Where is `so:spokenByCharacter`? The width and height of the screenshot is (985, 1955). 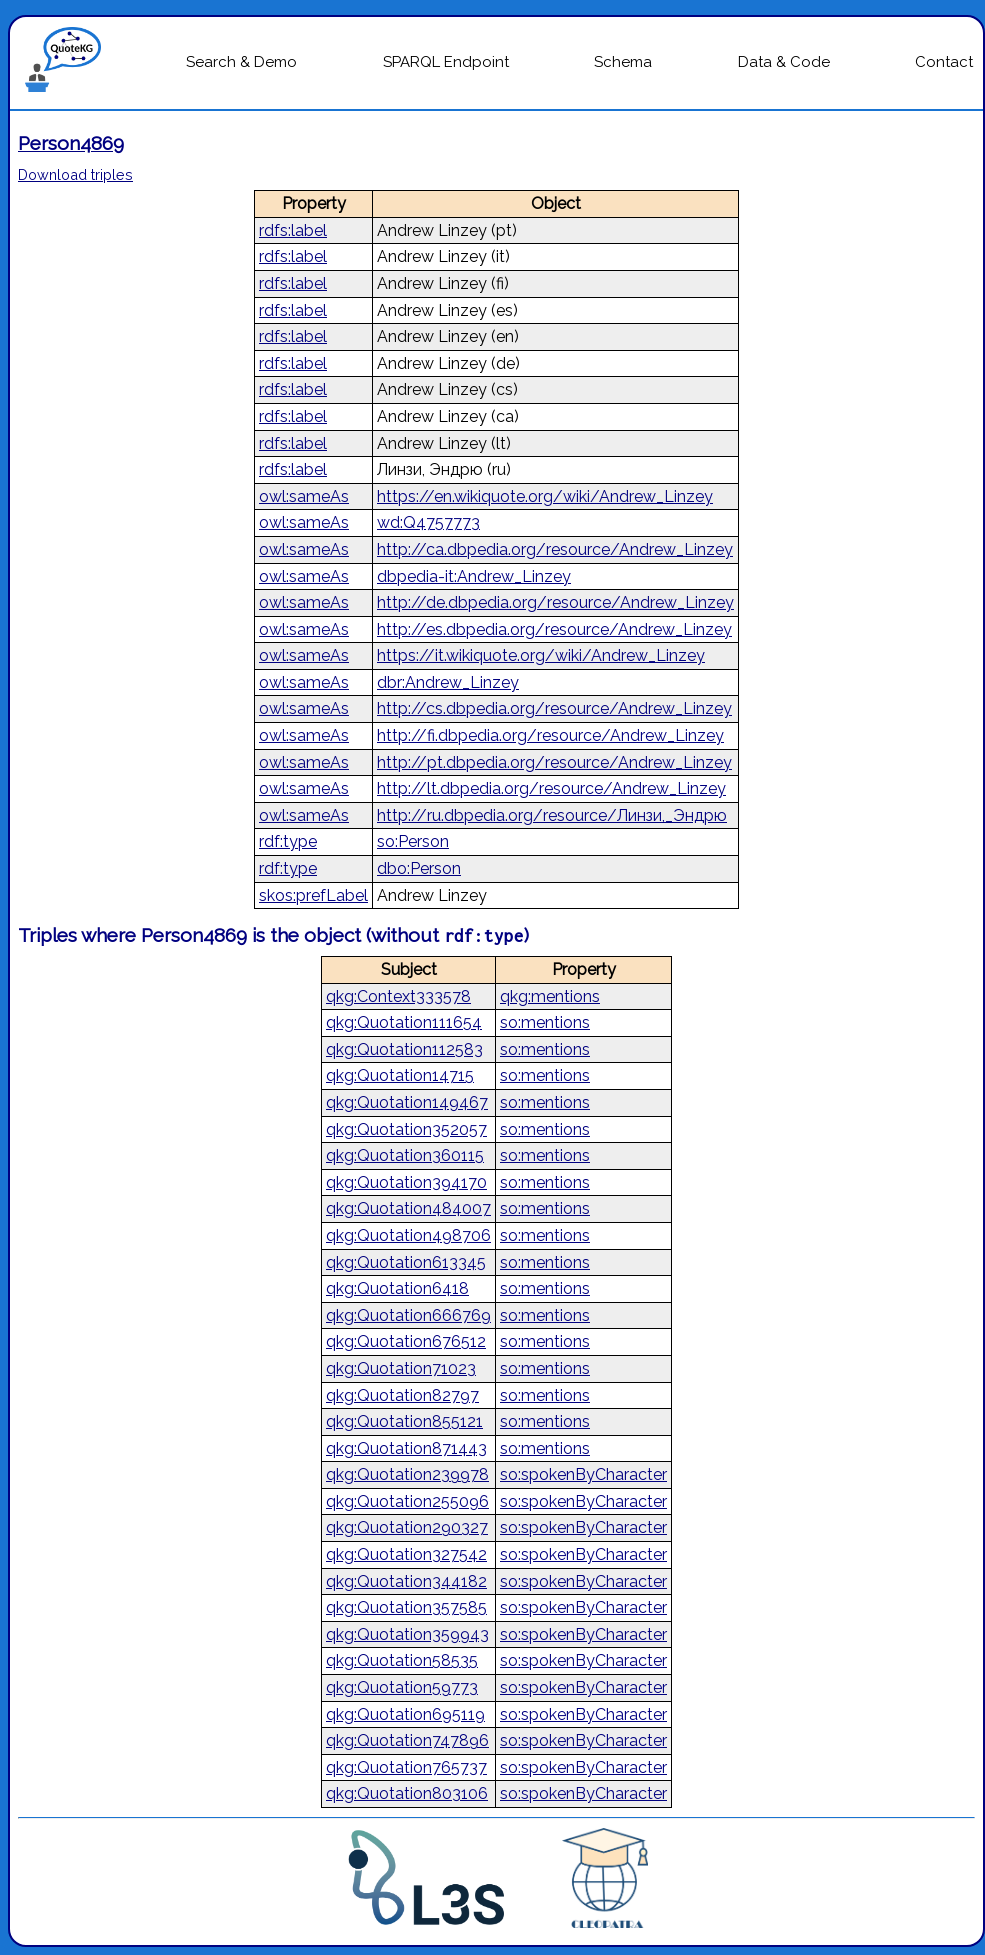
so:spokenByCharacter is located at coordinates (583, 1474).